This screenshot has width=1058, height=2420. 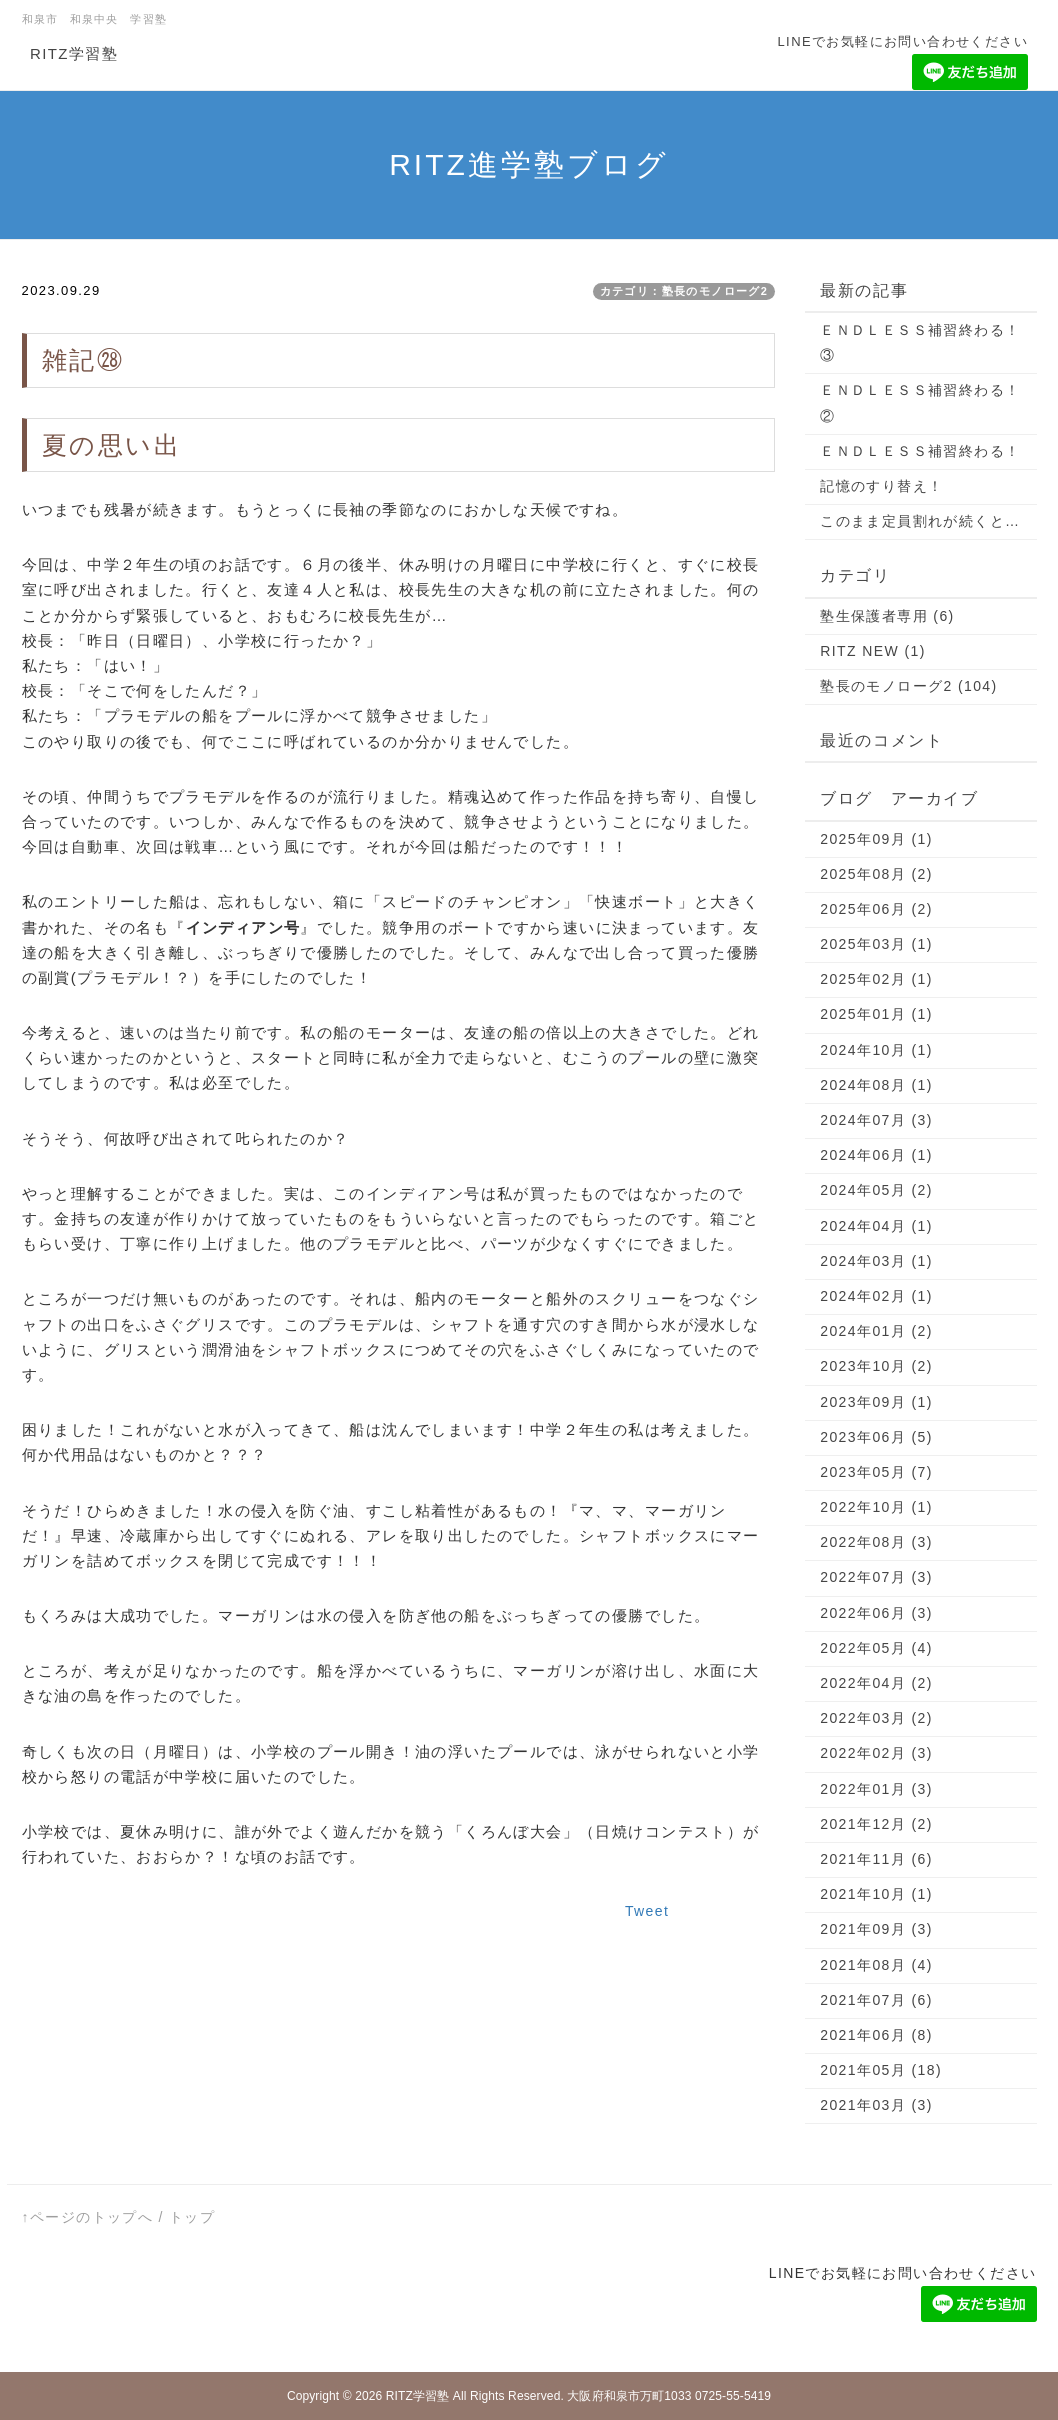 I want to click on ＥＮＤＬＥＳＳ補習終わる！, so click(x=920, y=451).